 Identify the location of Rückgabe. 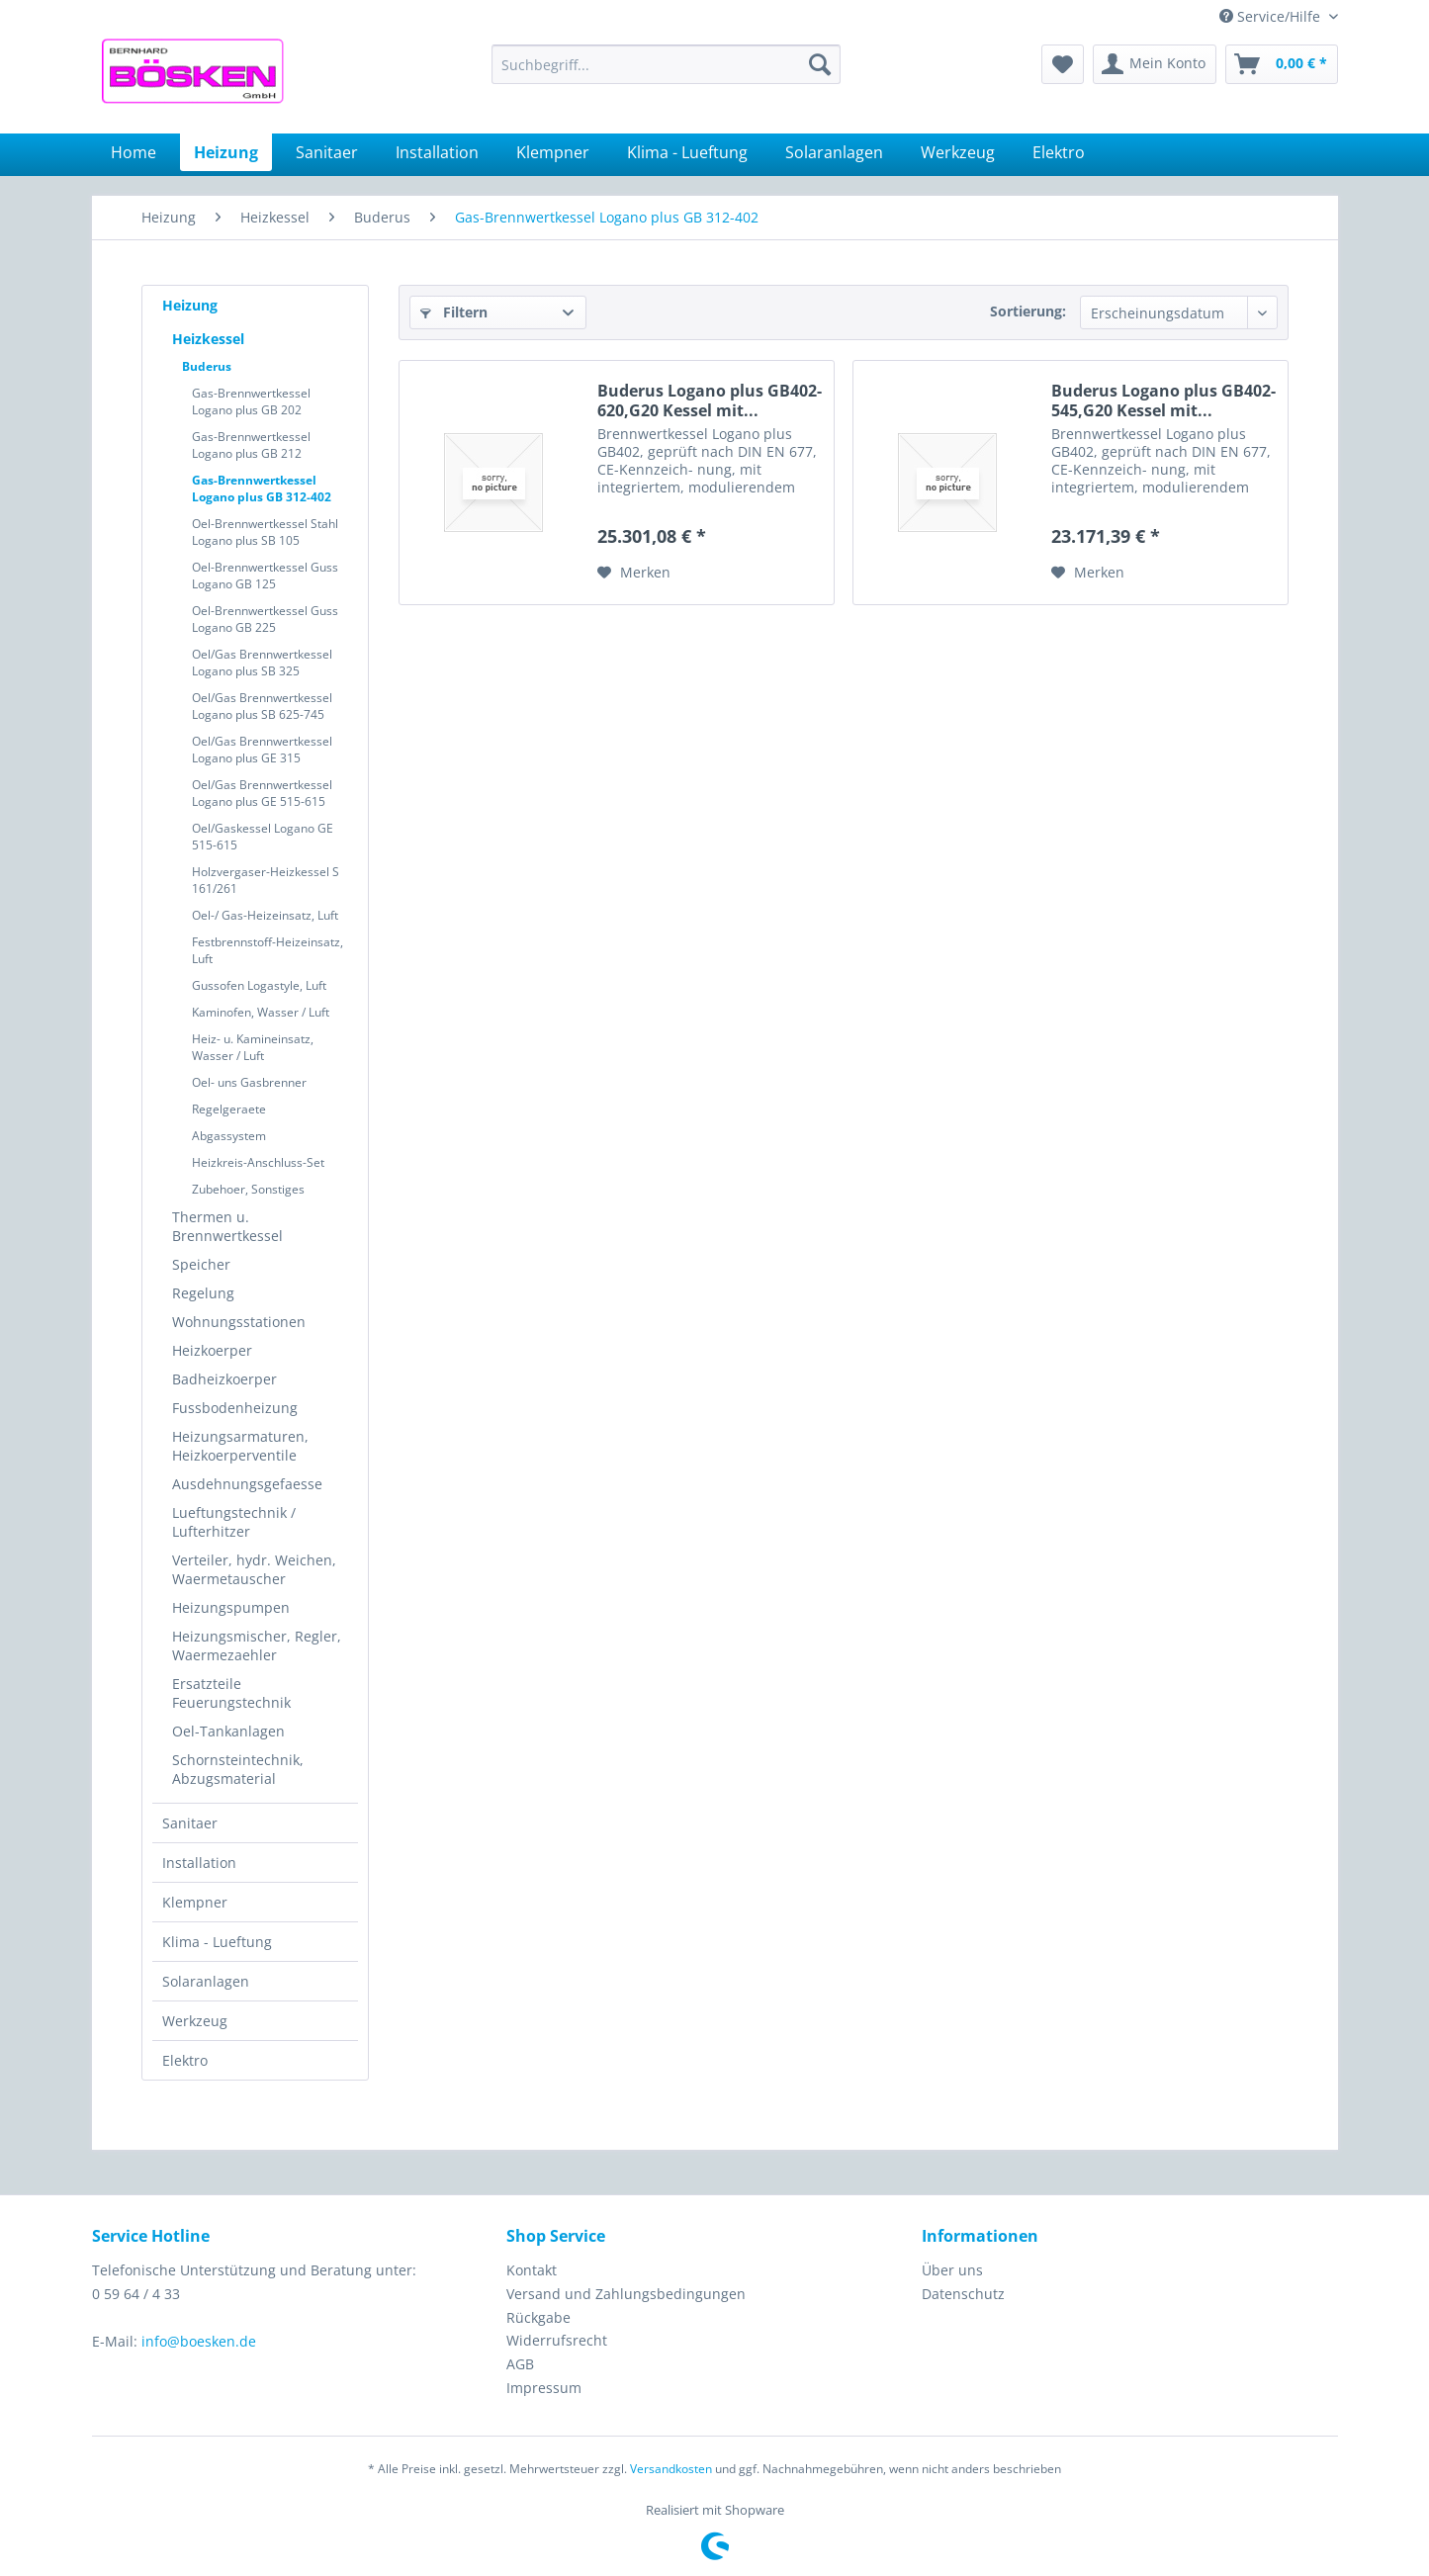
(538, 2317).